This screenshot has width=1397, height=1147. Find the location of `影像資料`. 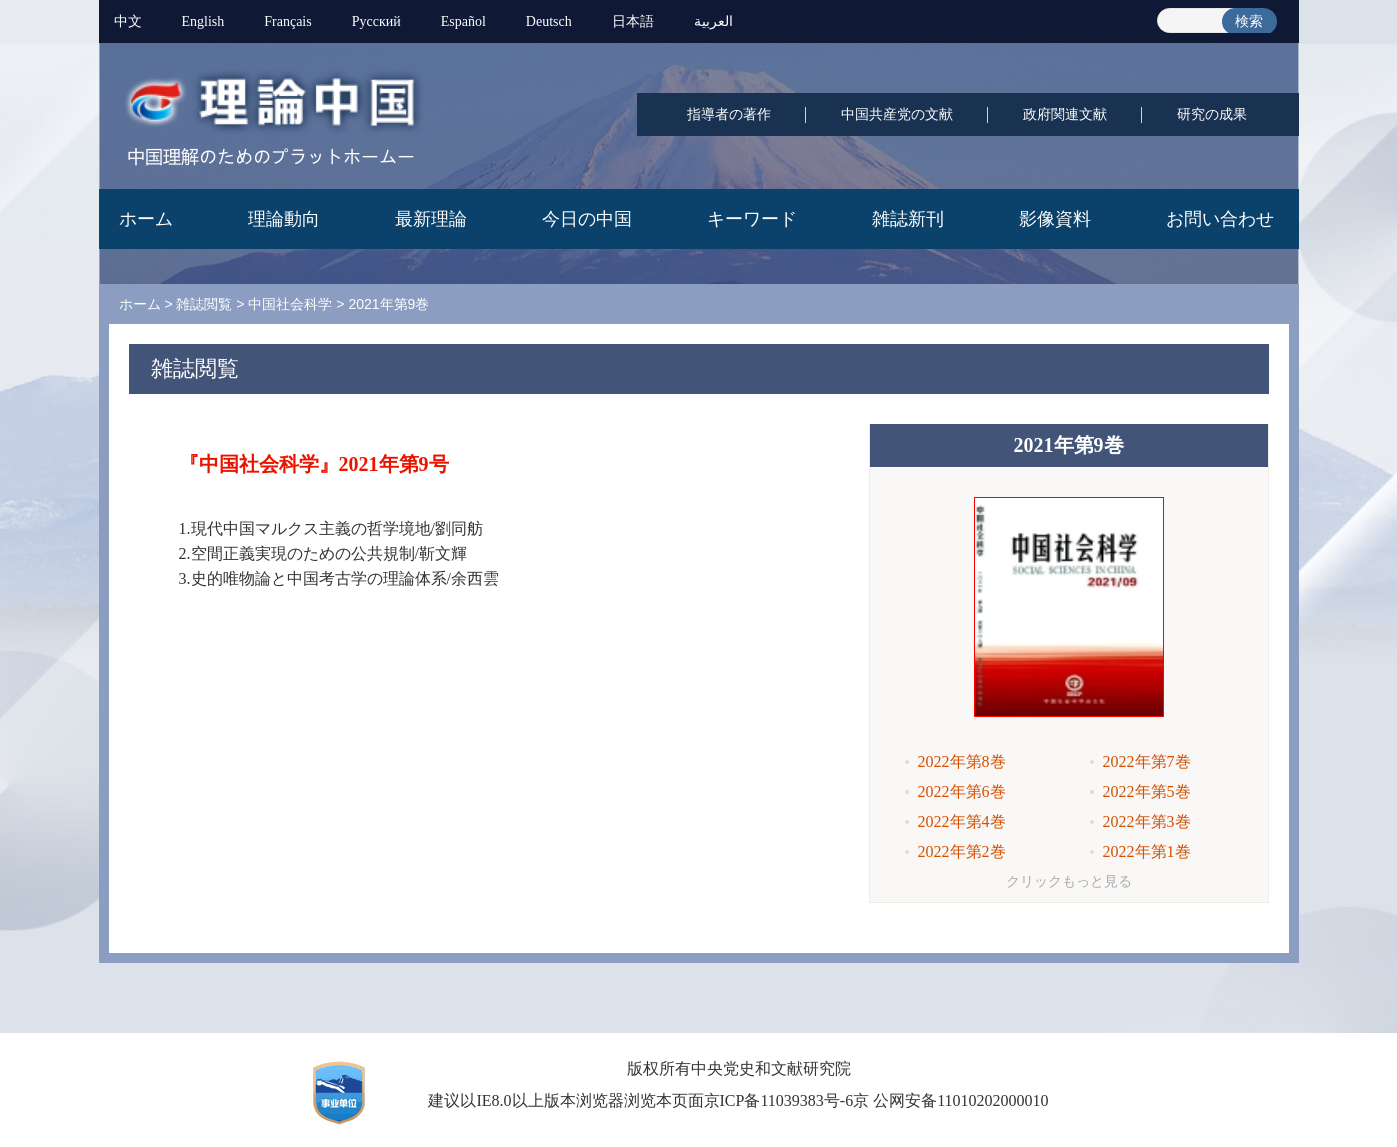

影像資料 is located at coordinates (1055, 219).